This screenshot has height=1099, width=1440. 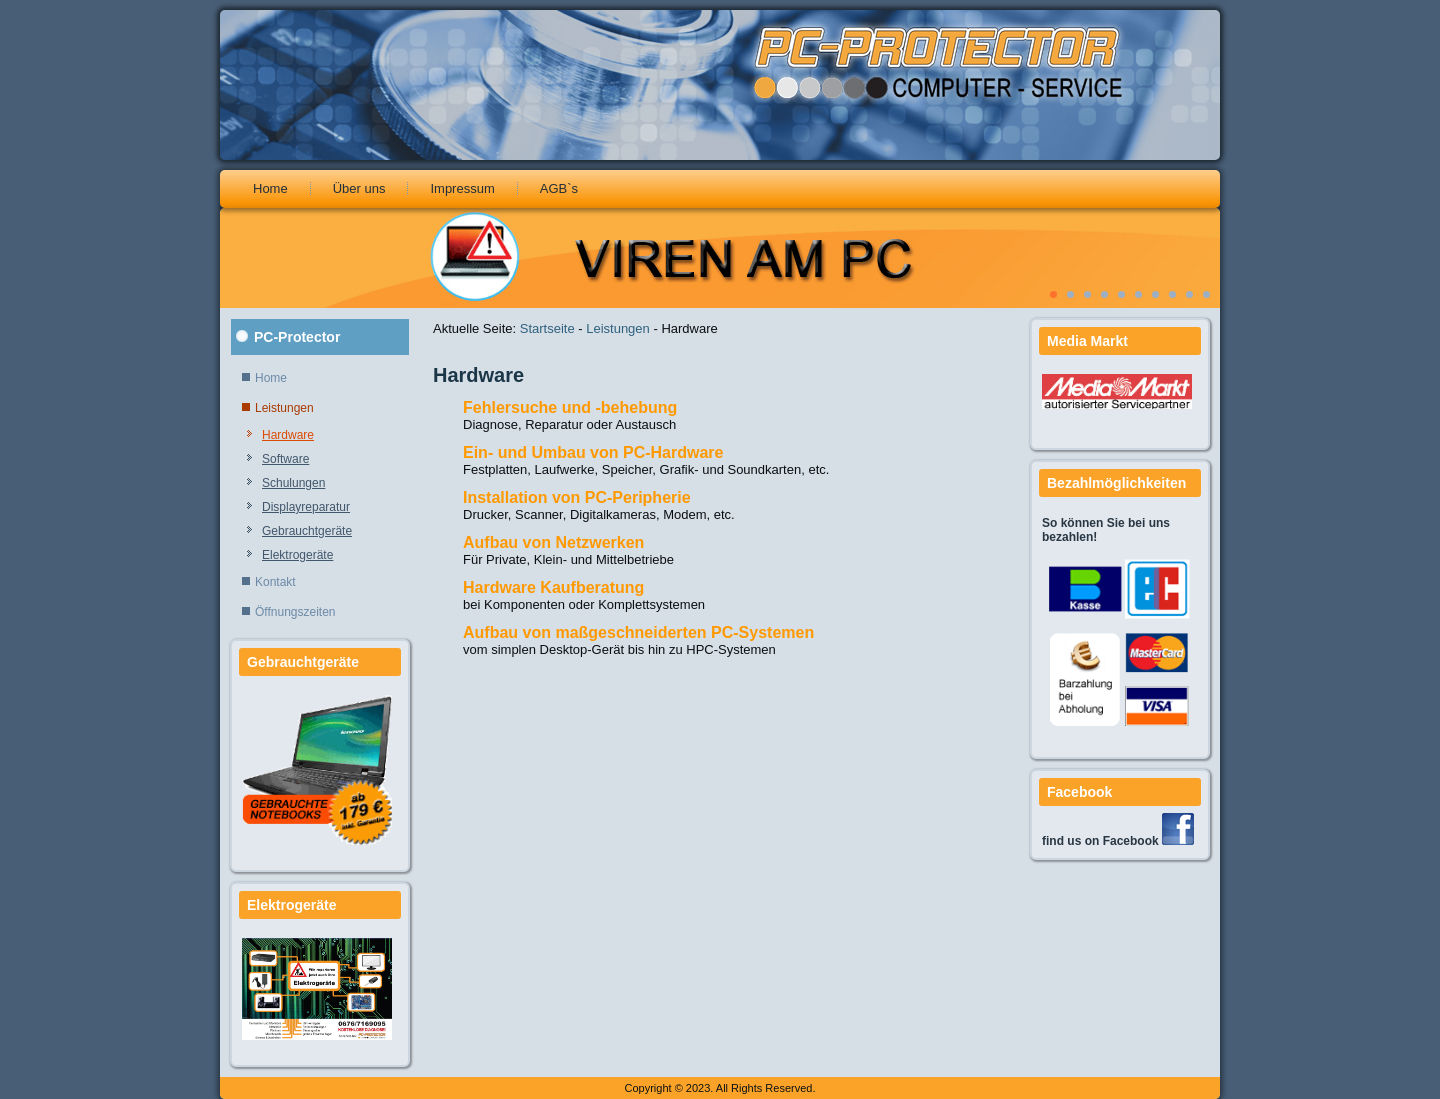 What do you see at coordinates (285, 459) in the screenshot?
I see `Software` at bounding box center [285, 459].